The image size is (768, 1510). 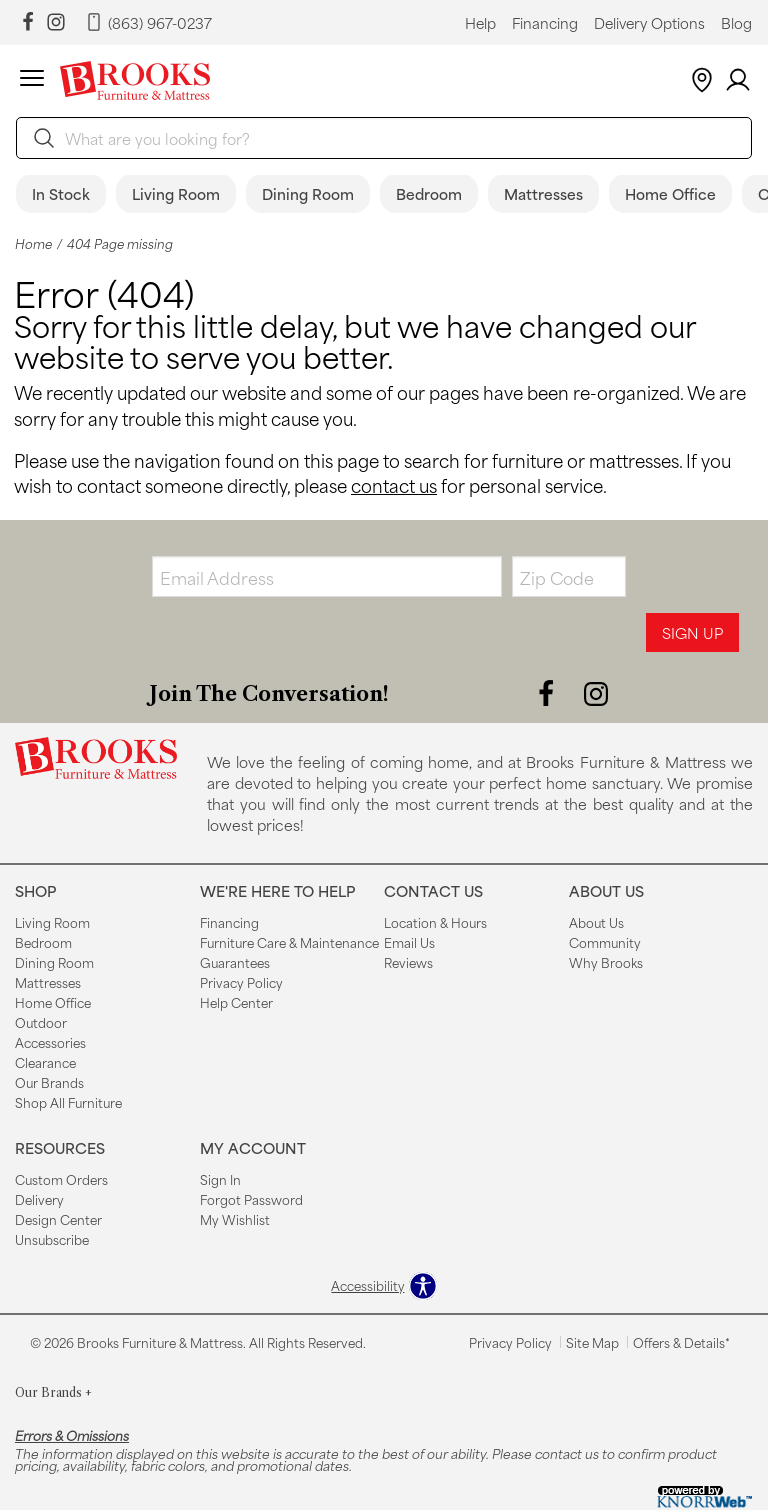 What do you see at coordinates (41, 1022) in the screenshot?
I see `Outdoor` at bounding box center [41, 1022].